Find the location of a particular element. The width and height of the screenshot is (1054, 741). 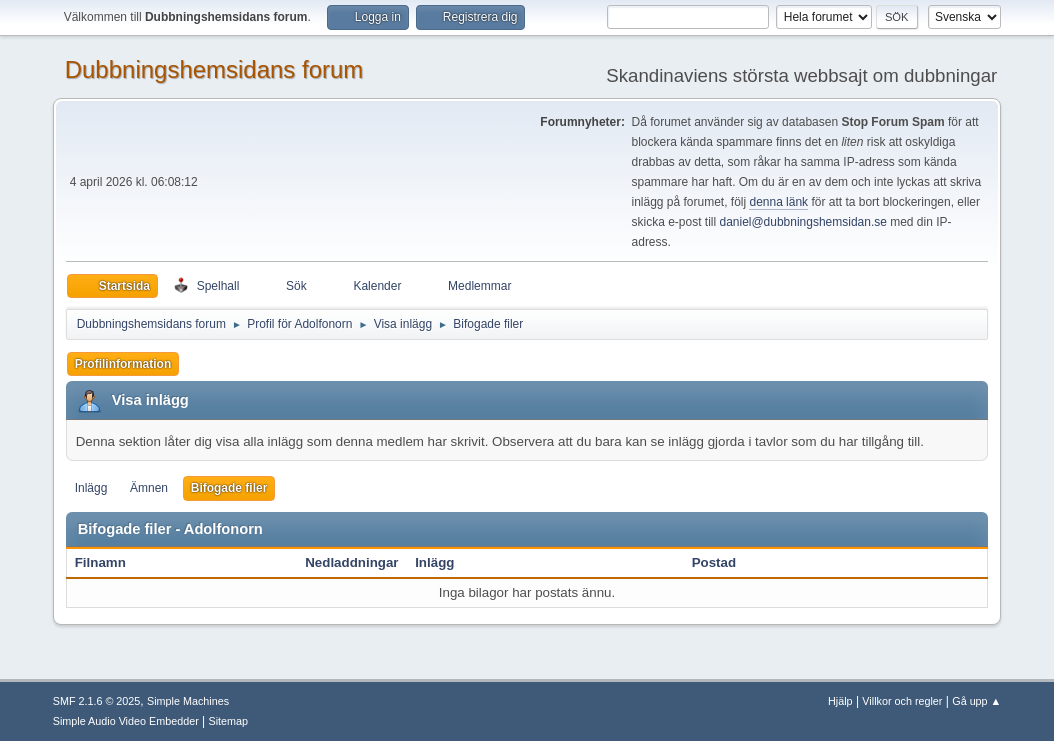

SMF 2.1.6 © 2025 is located at coordinates (97, 701).